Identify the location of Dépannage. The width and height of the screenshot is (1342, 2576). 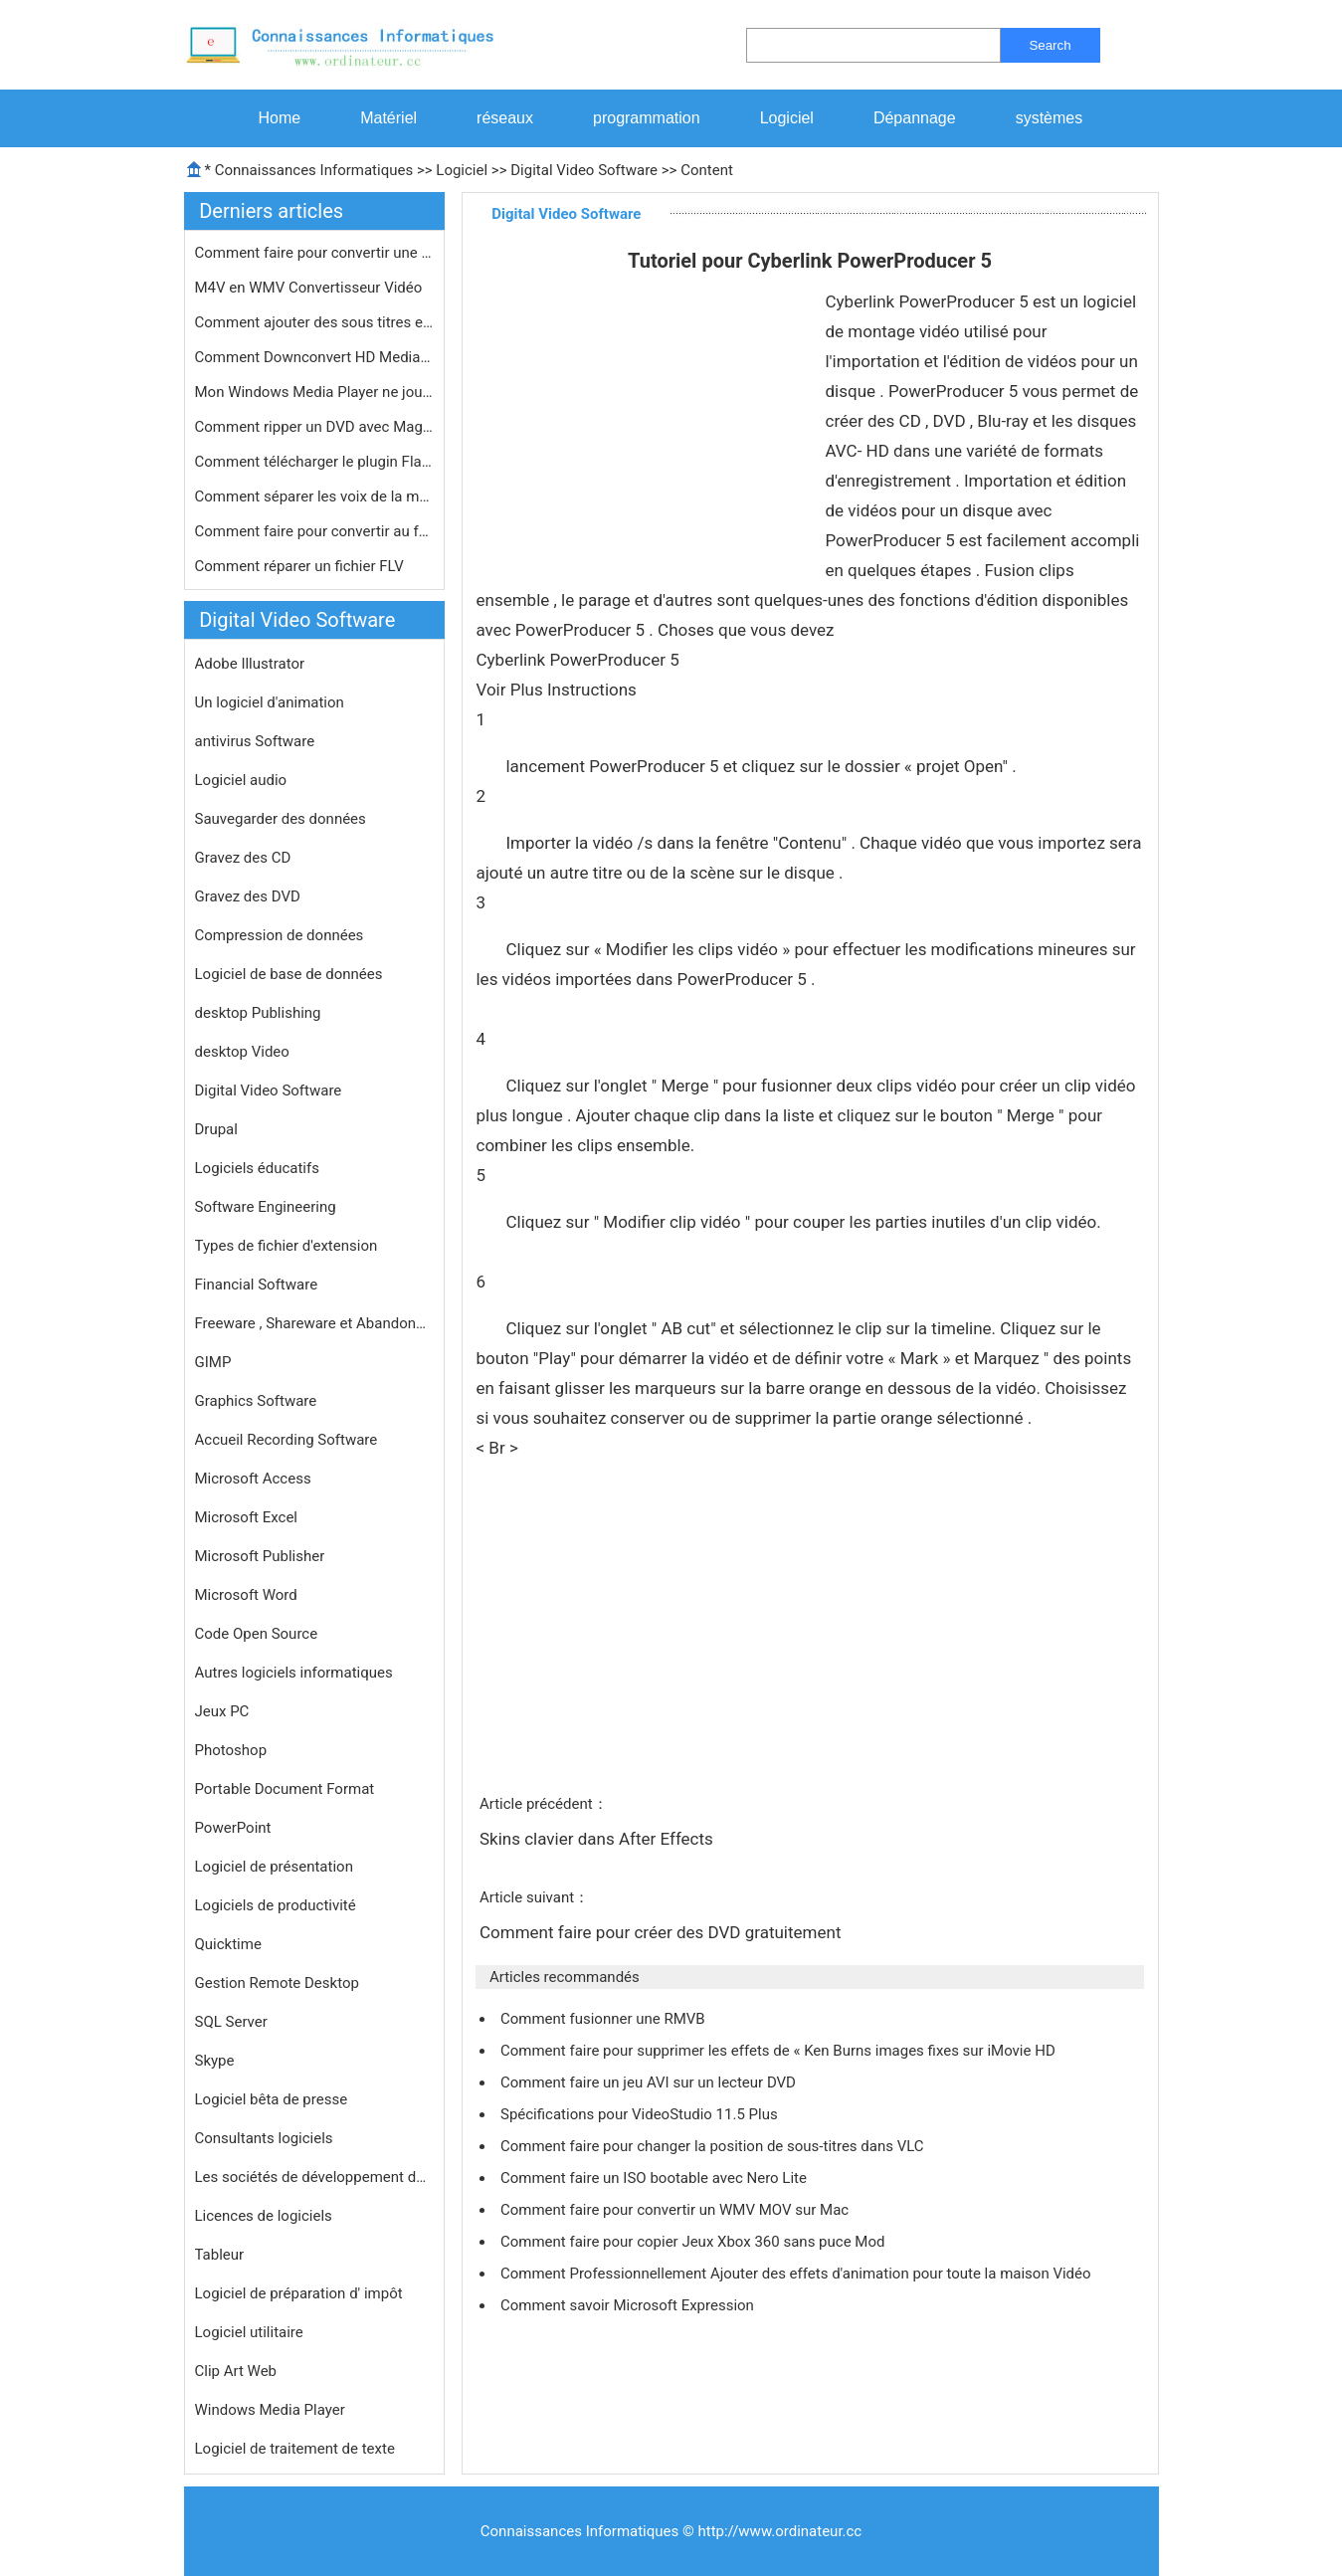
(914, 117).